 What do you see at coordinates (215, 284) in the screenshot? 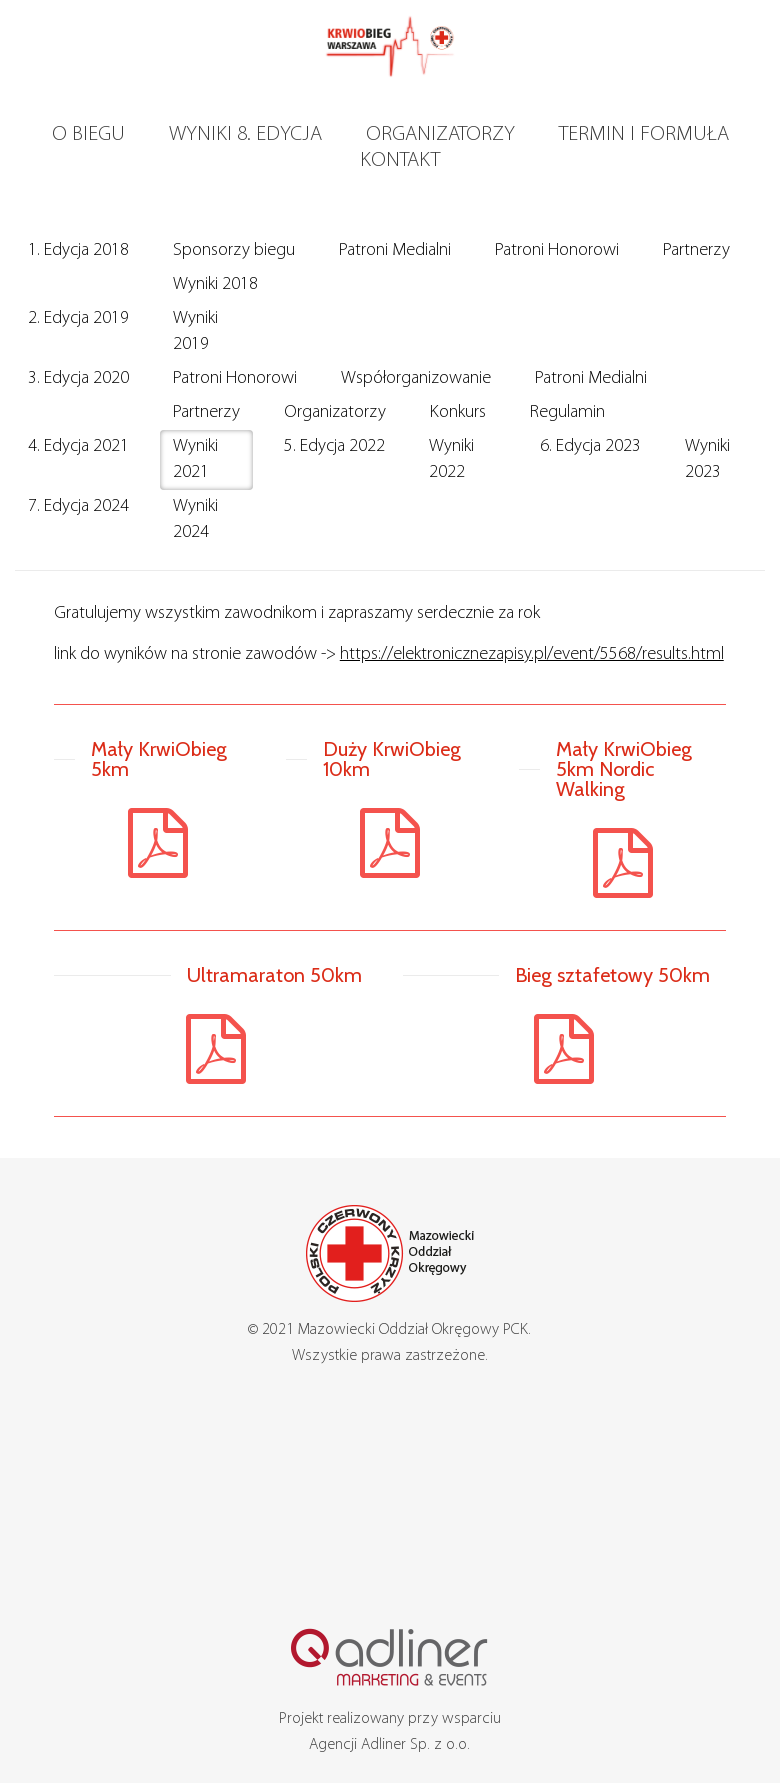
I see `Wyniki 2018` at bounding box center [215, 284].